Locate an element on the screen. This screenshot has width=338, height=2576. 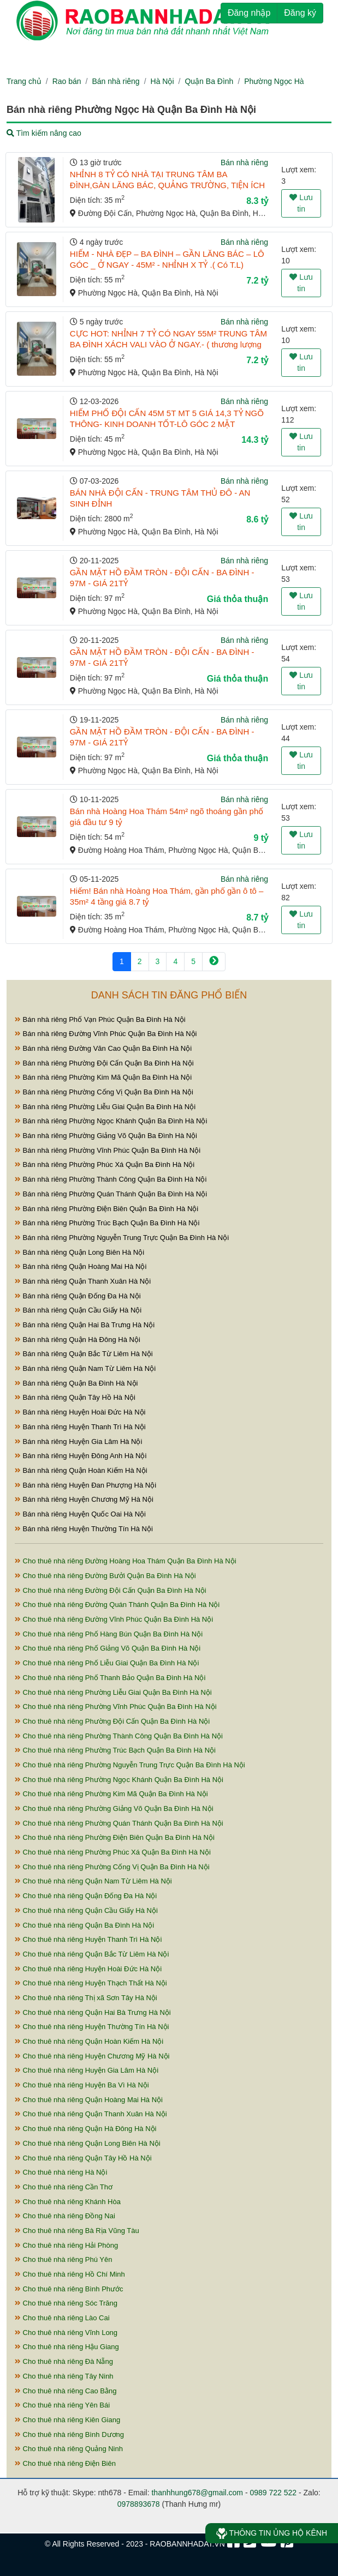
Cho thuê nhà riêng Hồ Chí Minh is located at coordinates (70, 2274).